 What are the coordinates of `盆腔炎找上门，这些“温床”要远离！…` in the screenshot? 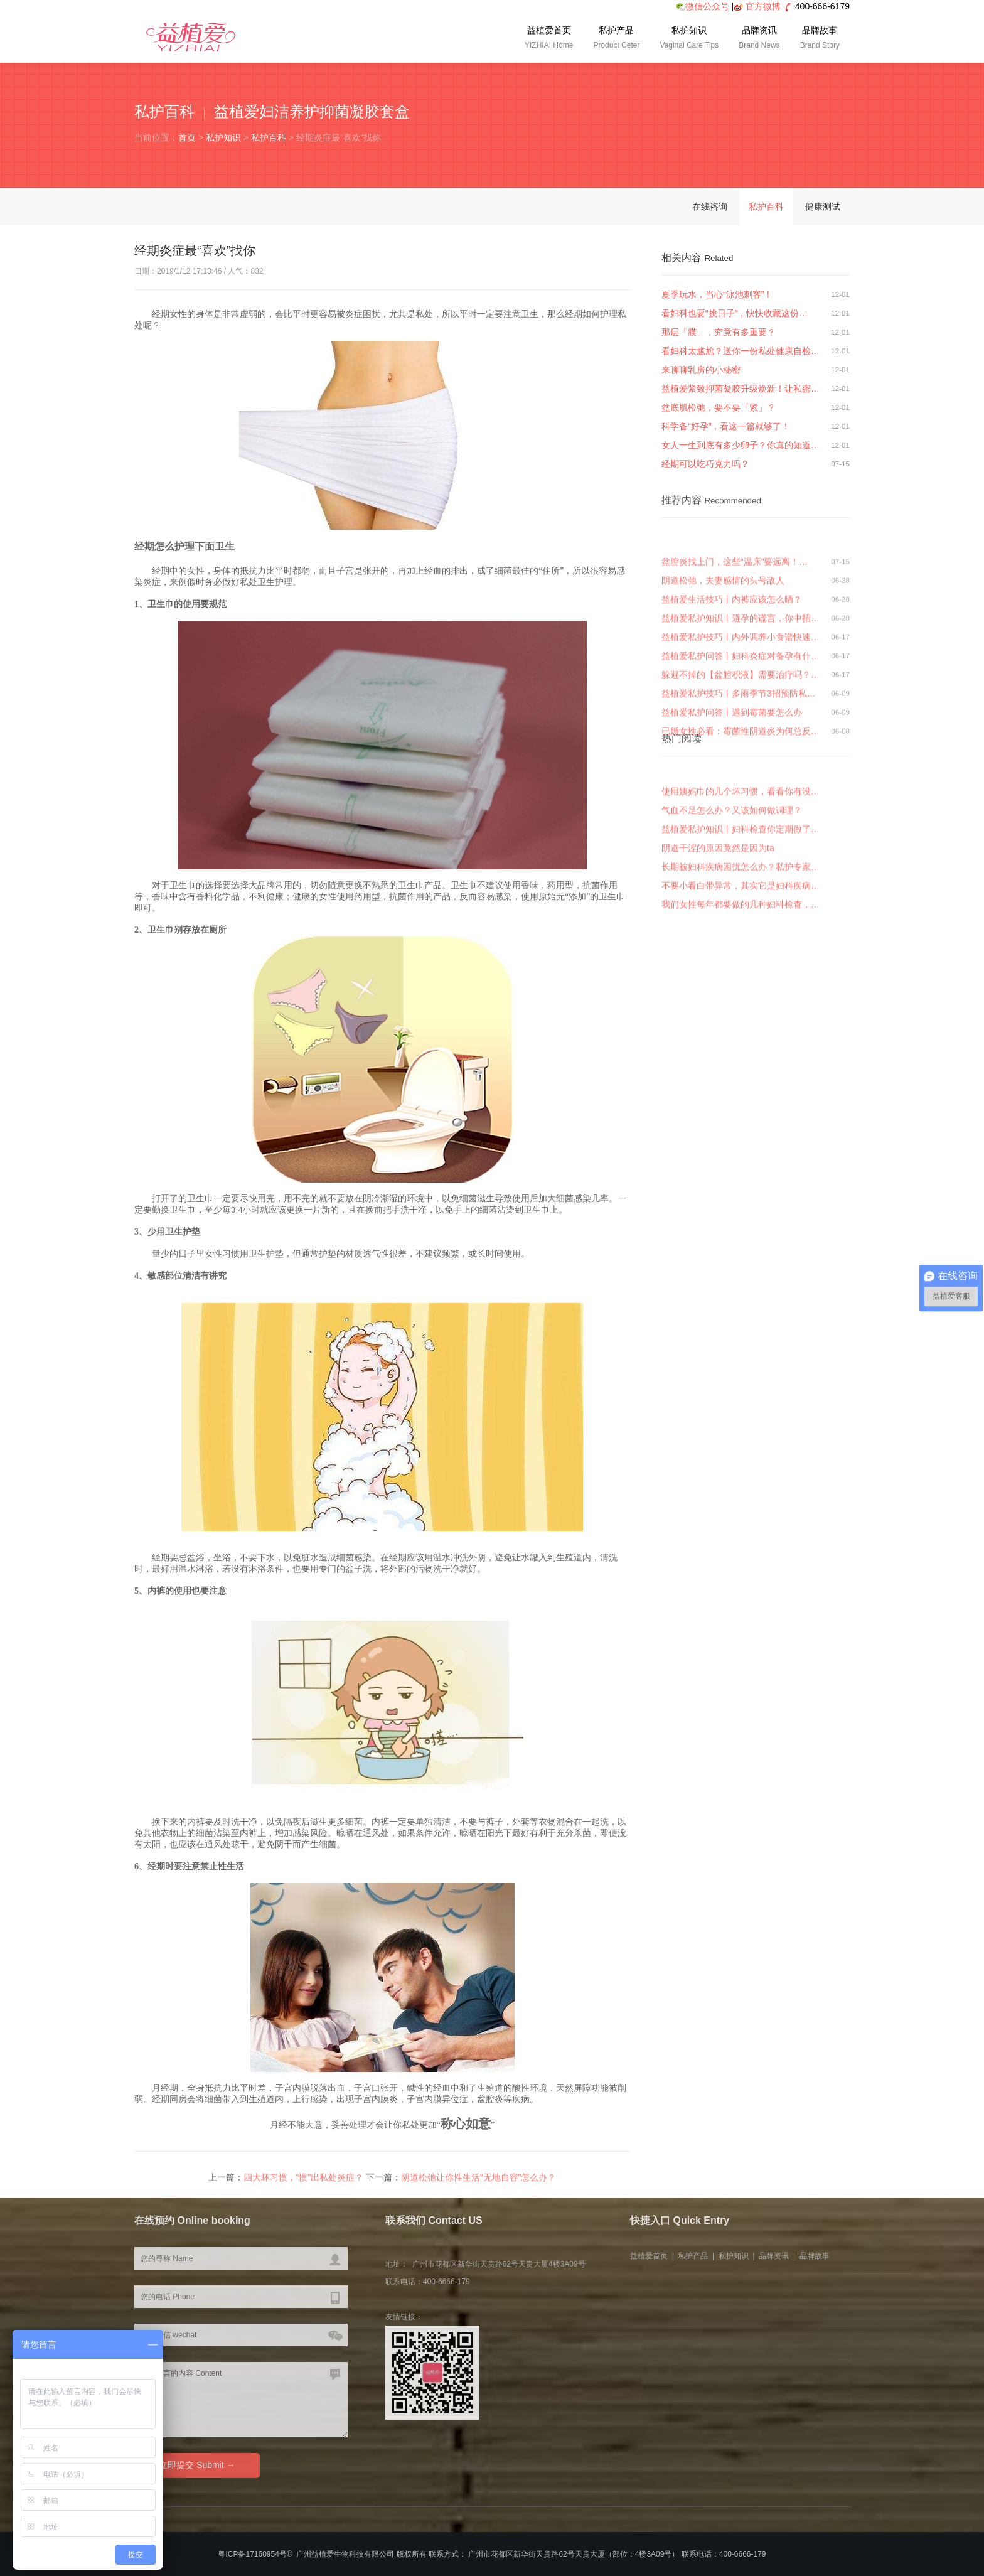 It's located at (734, 644).